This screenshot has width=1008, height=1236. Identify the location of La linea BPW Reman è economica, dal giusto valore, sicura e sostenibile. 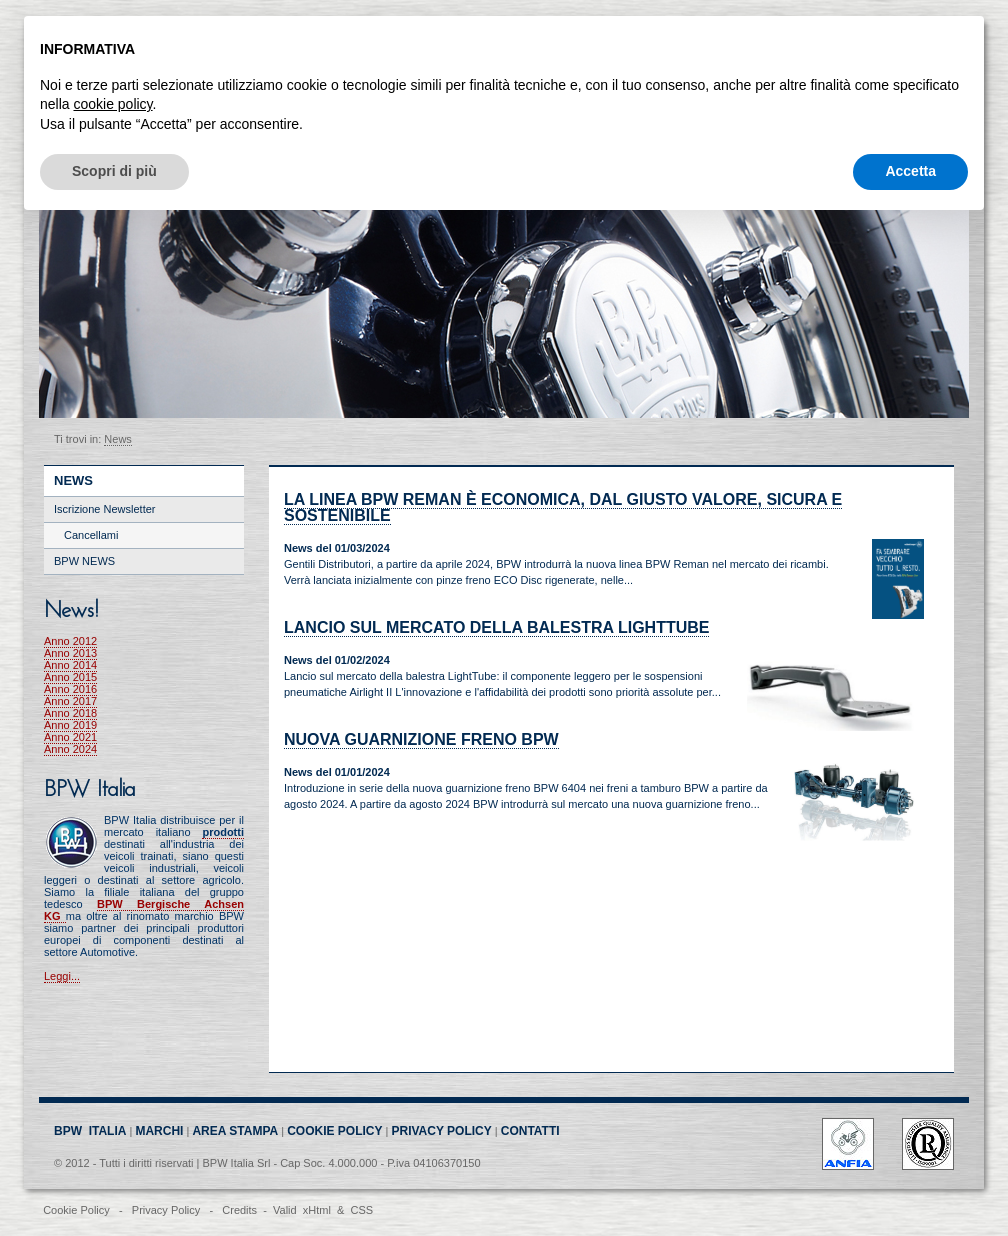
(563, 507).